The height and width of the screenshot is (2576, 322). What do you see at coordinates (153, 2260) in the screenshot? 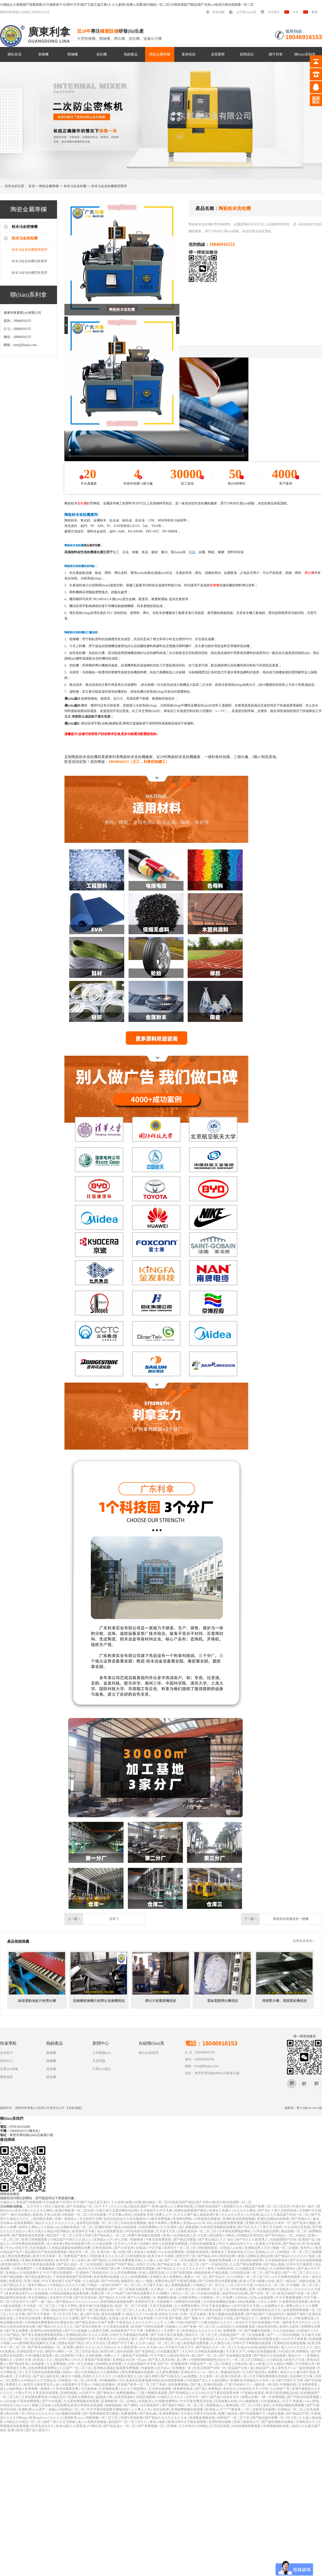
I see `人人插人人搞` at bounding box center [153, 2260].